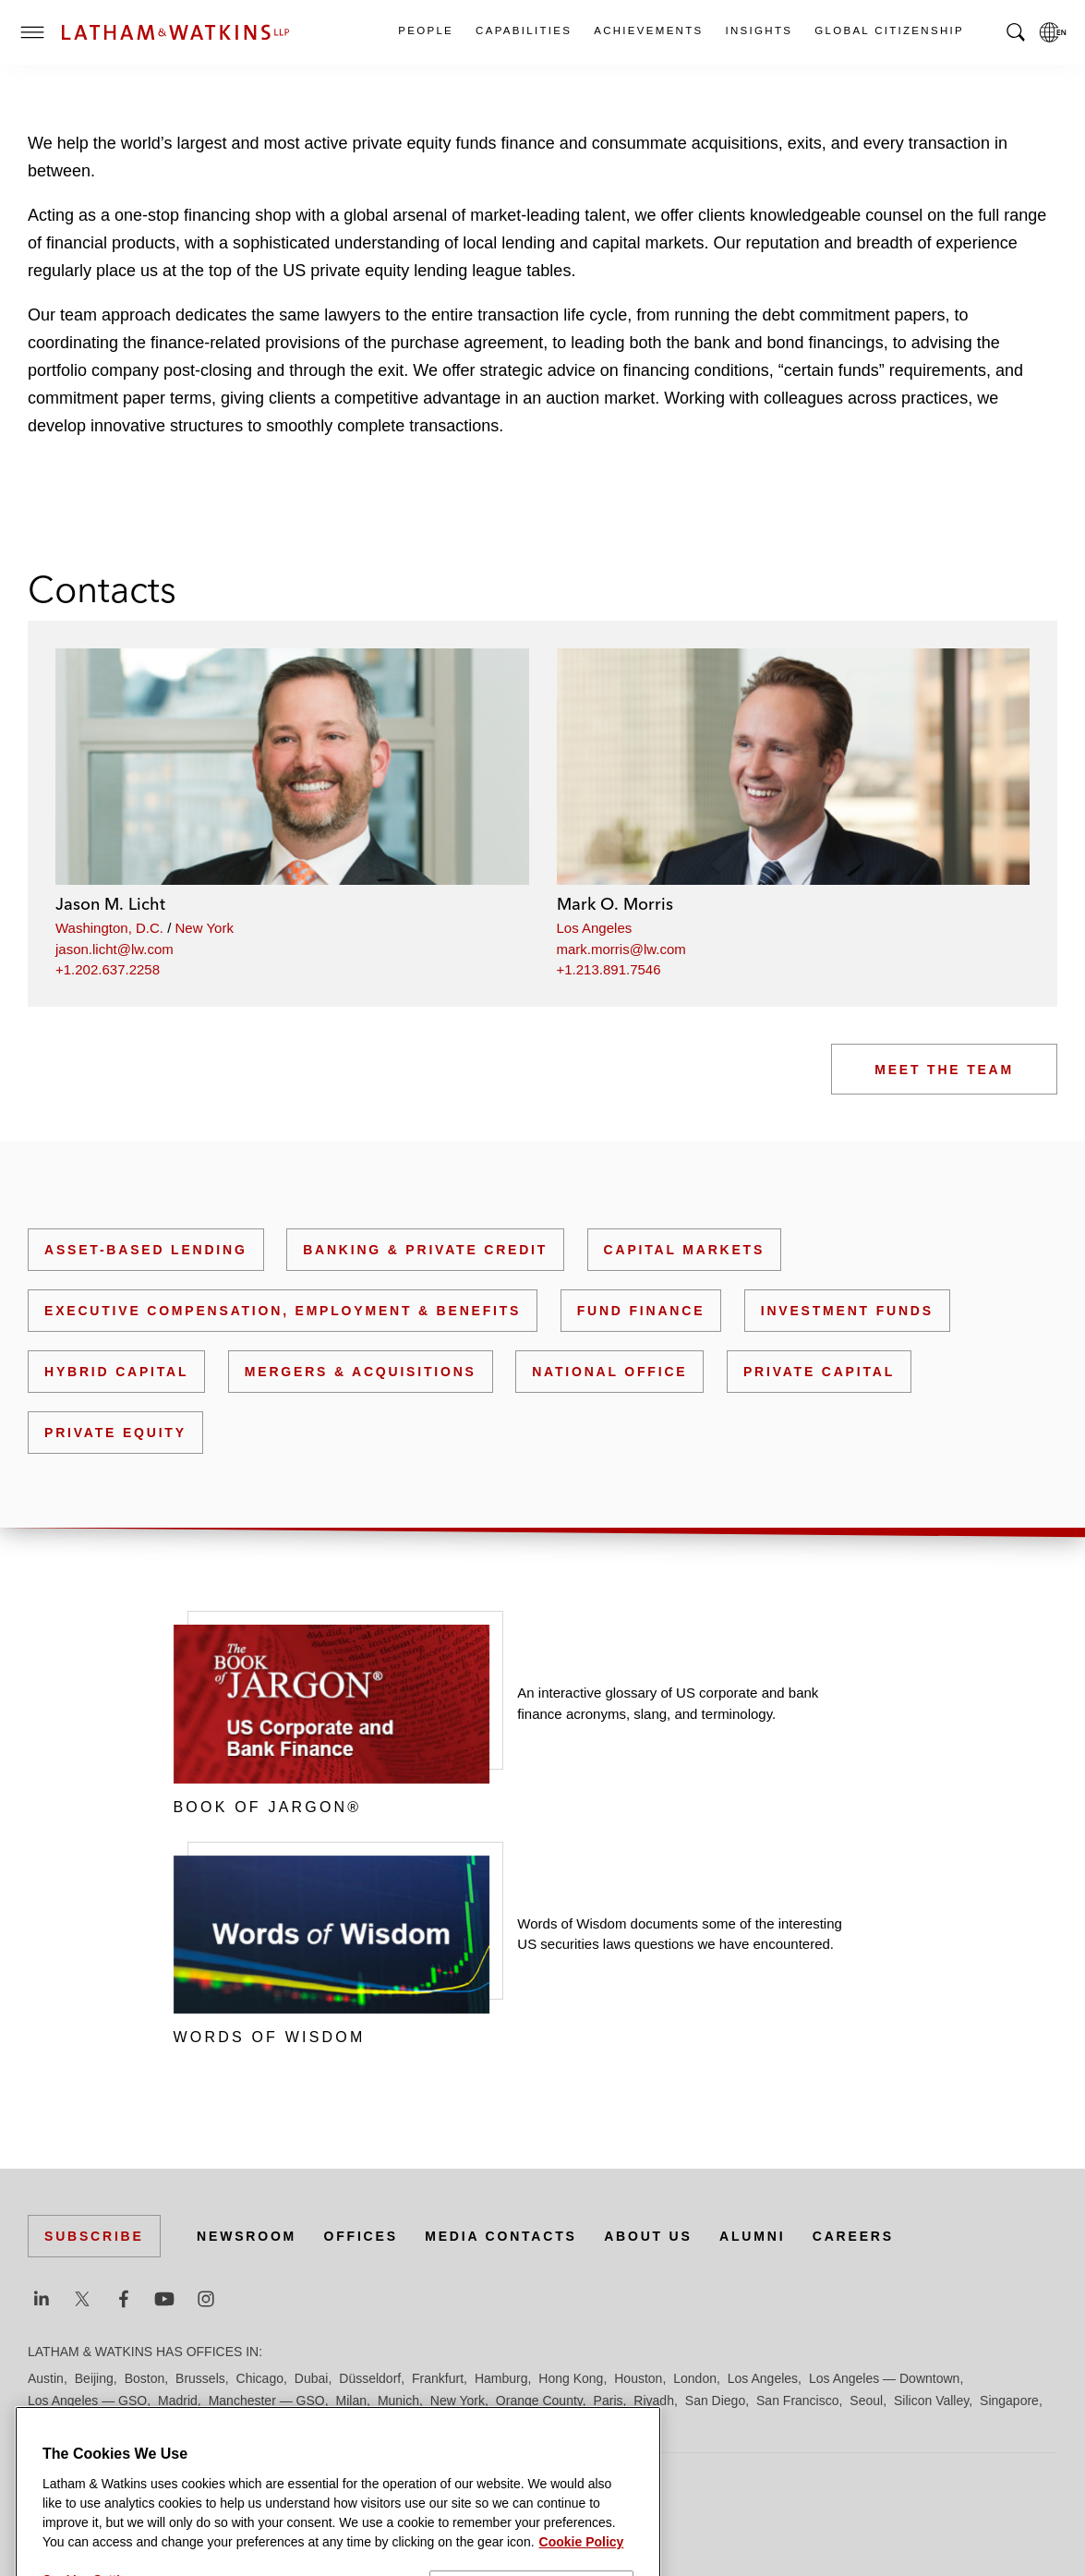 This screenshot has width=1085, height=2576. Describe the element at coordinates (641, 1310) in the screenshot. I see `Fund Finance` at that location.